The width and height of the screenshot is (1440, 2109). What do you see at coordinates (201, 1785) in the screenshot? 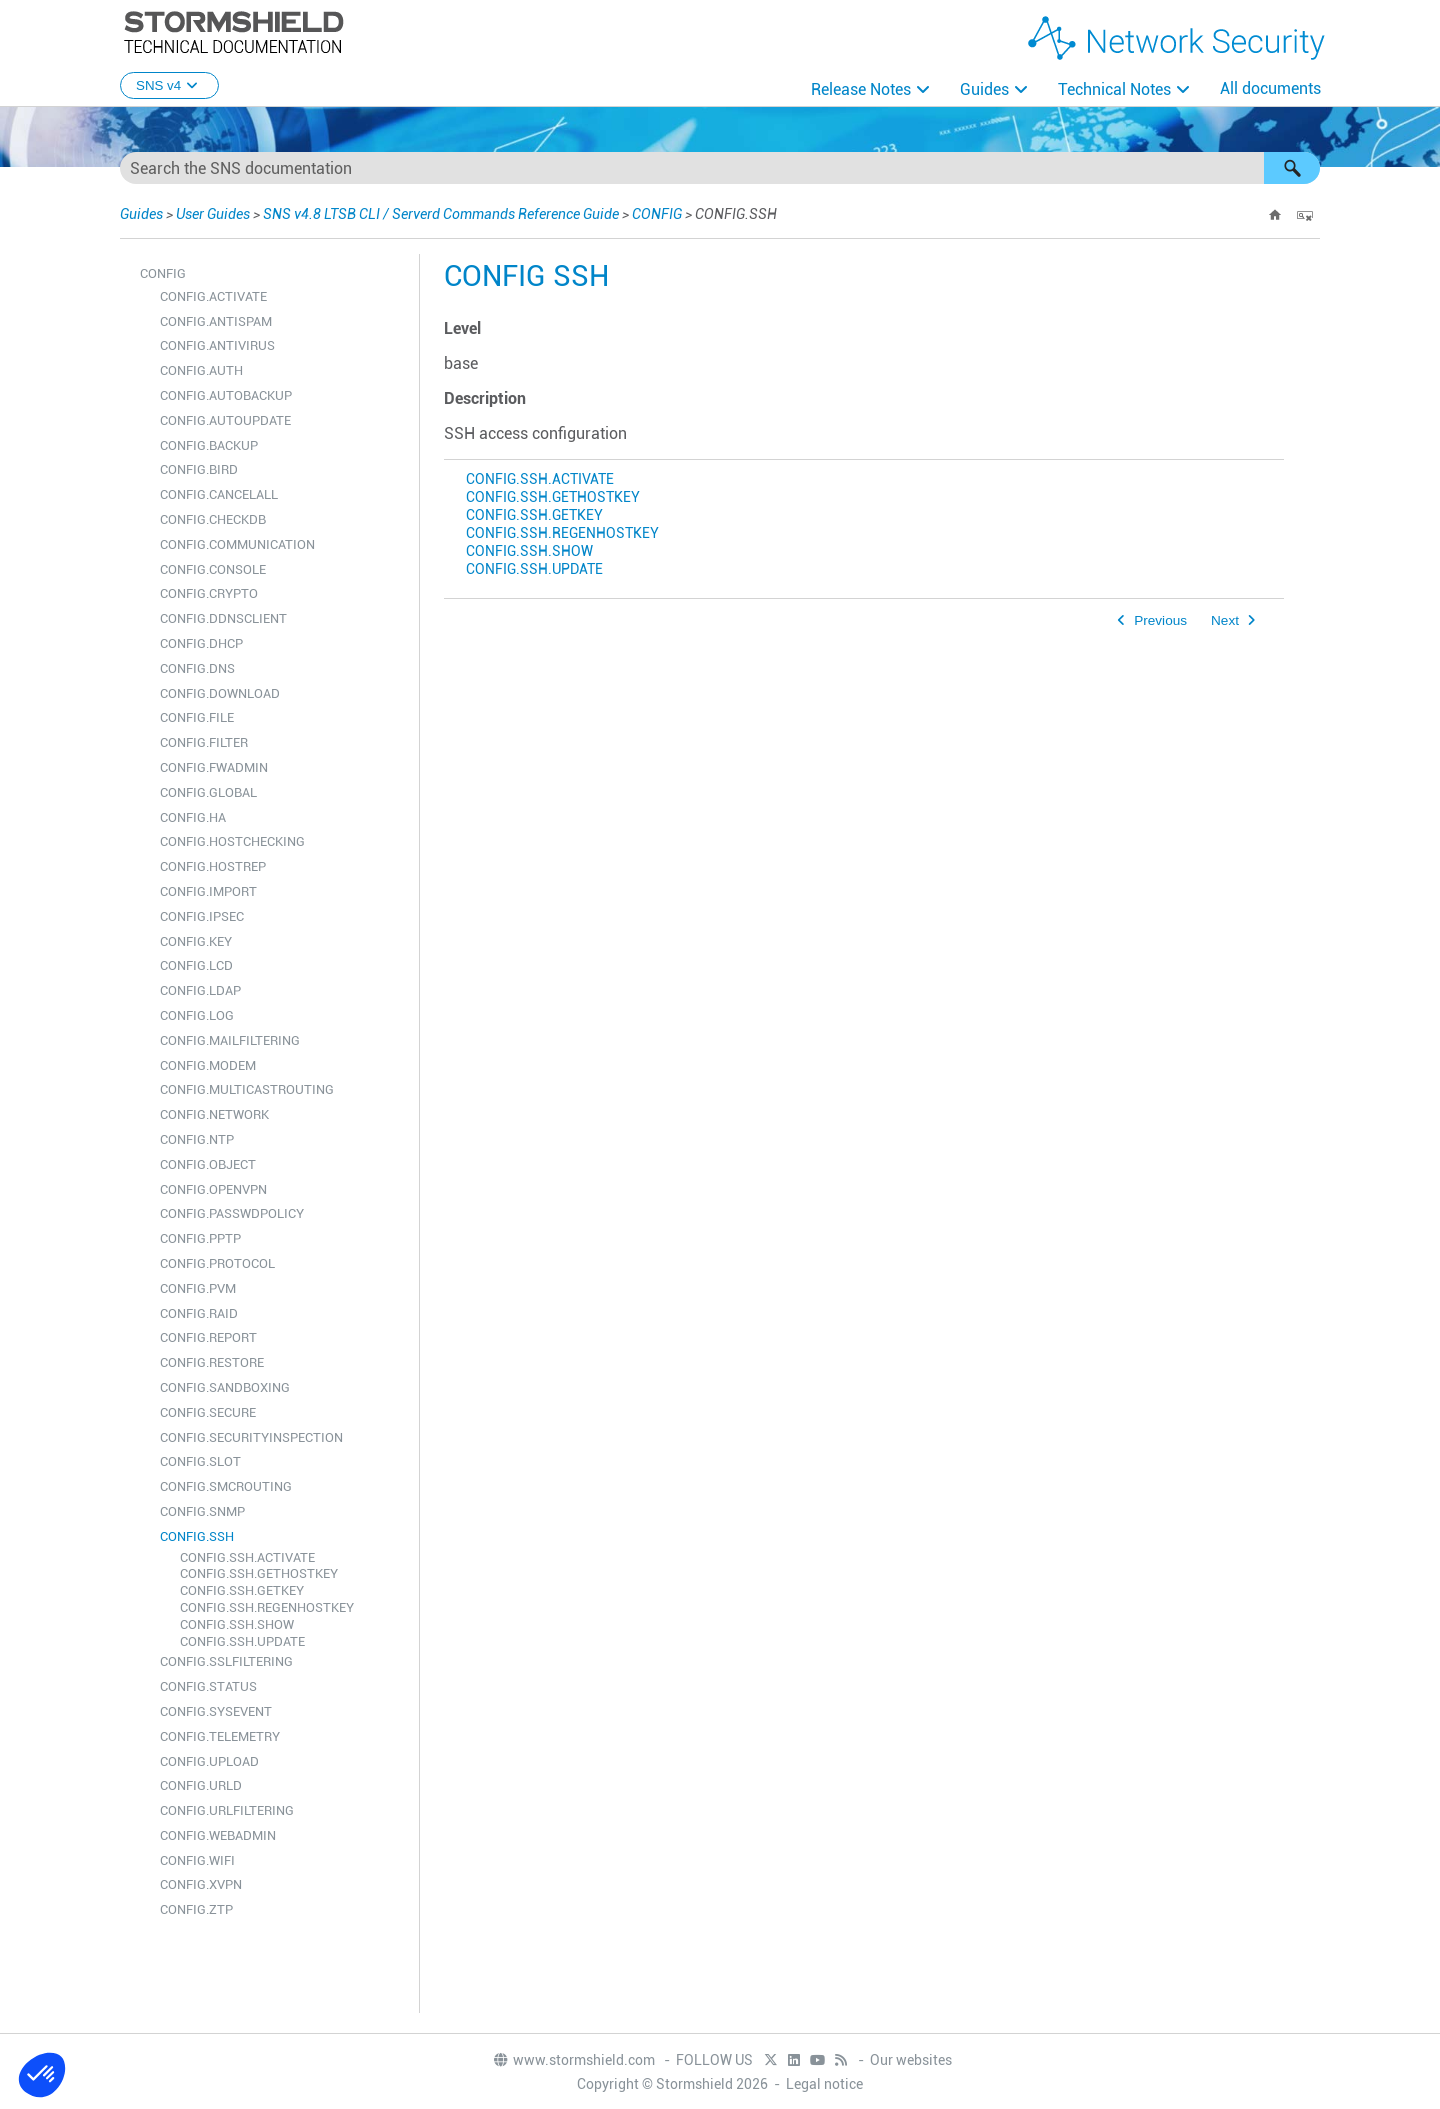
I see `CONFIG.URLD` at bounding box center [201, 1785].